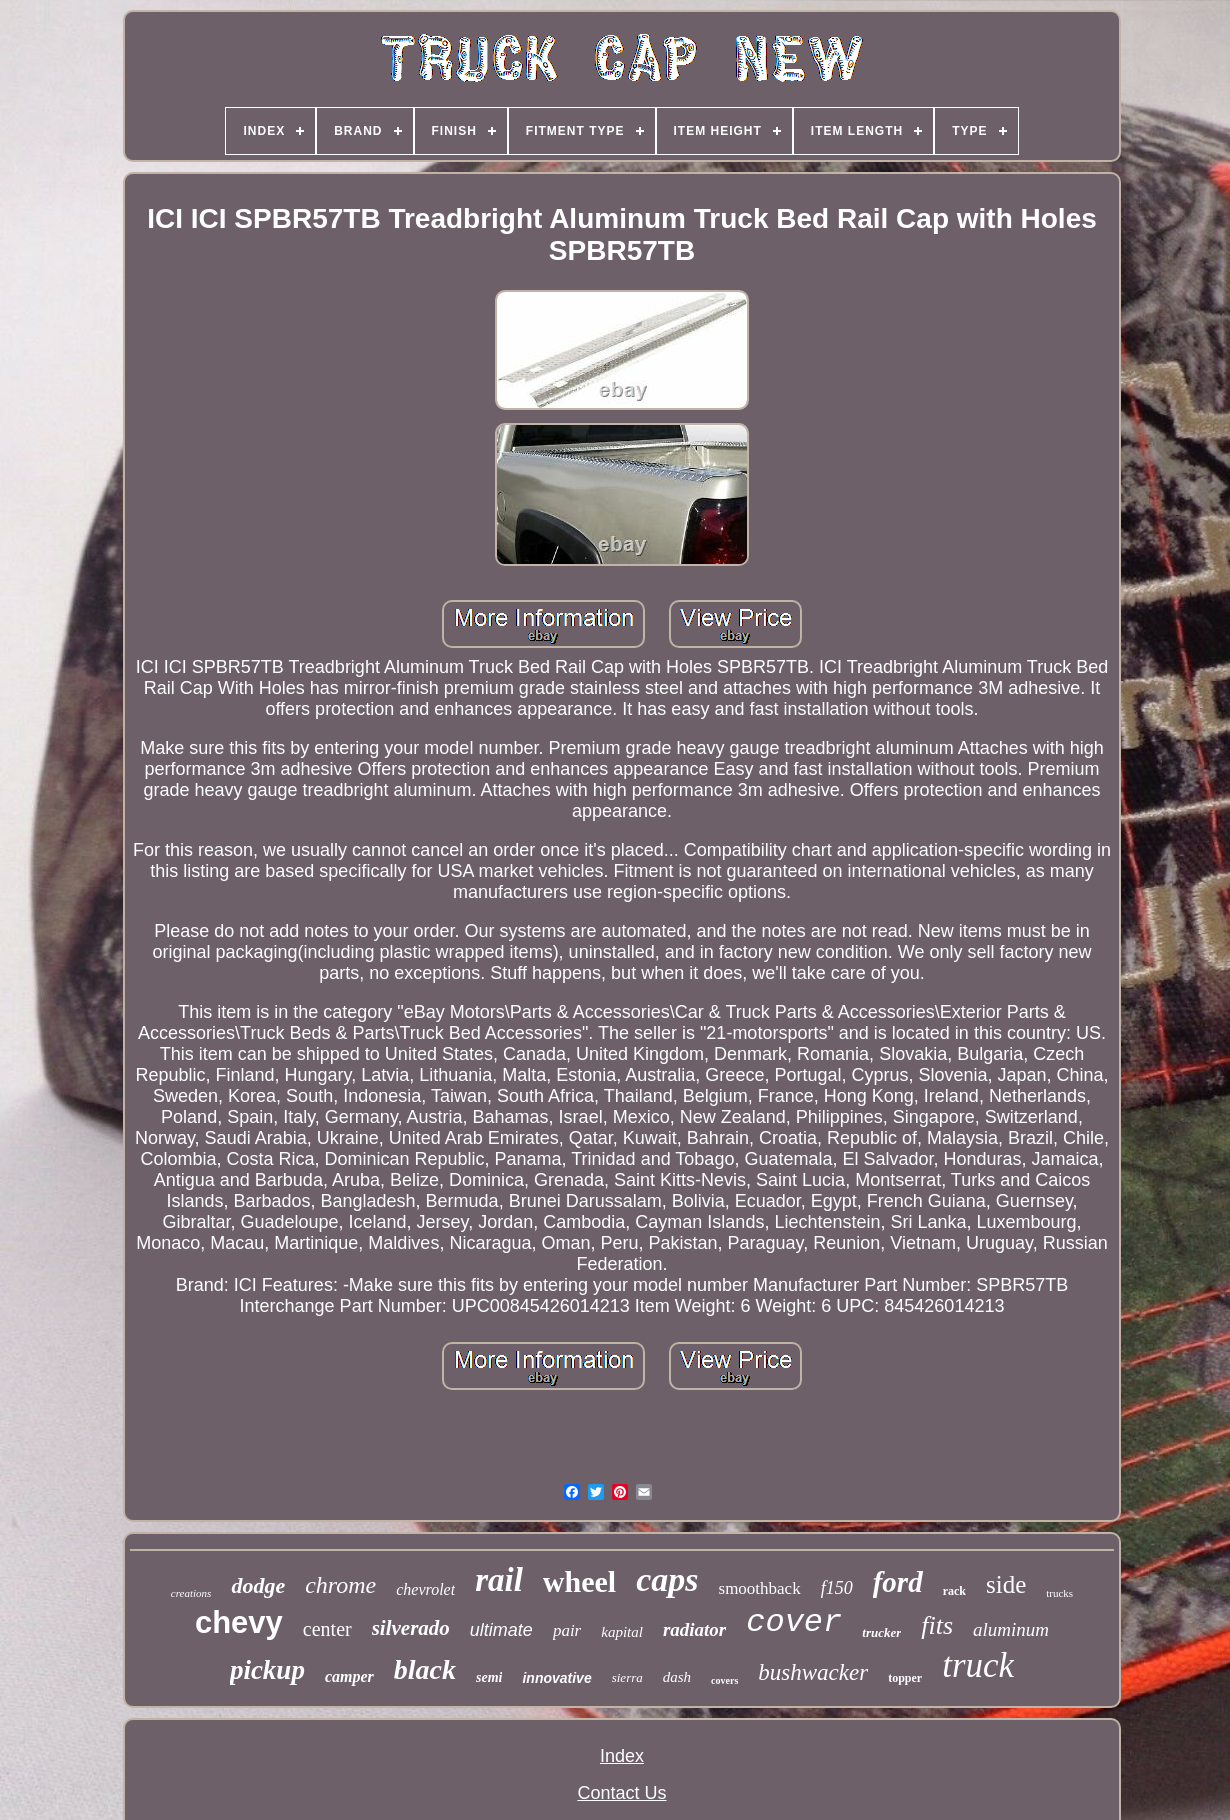  Describe the element at coordinates (349, 1676) in the screenshot. I see `camper` at that location.